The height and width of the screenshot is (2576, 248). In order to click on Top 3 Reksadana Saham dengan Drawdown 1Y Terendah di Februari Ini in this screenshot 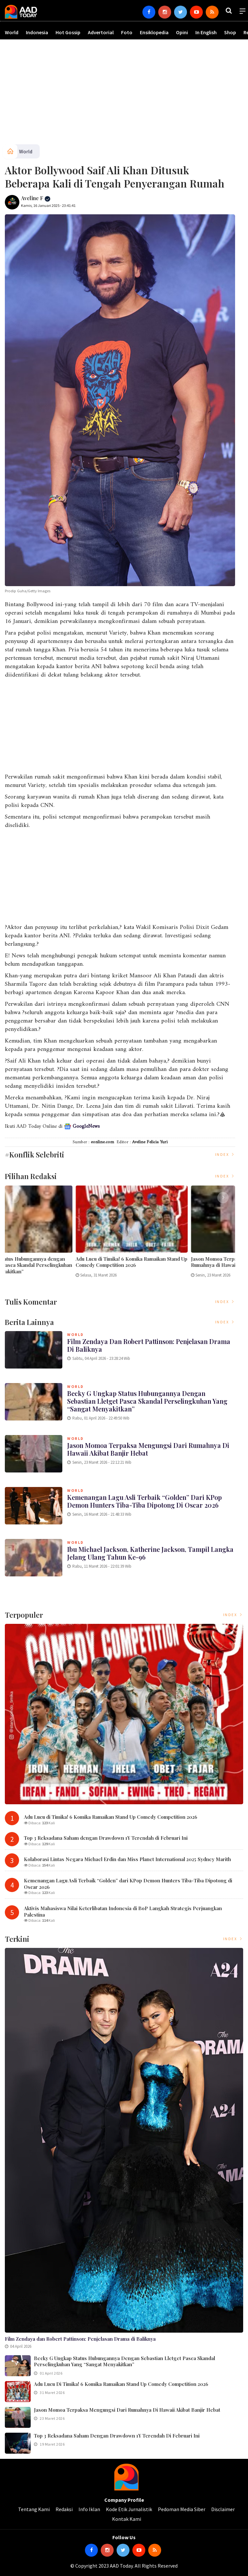, I will do `click(106, 1838)`.